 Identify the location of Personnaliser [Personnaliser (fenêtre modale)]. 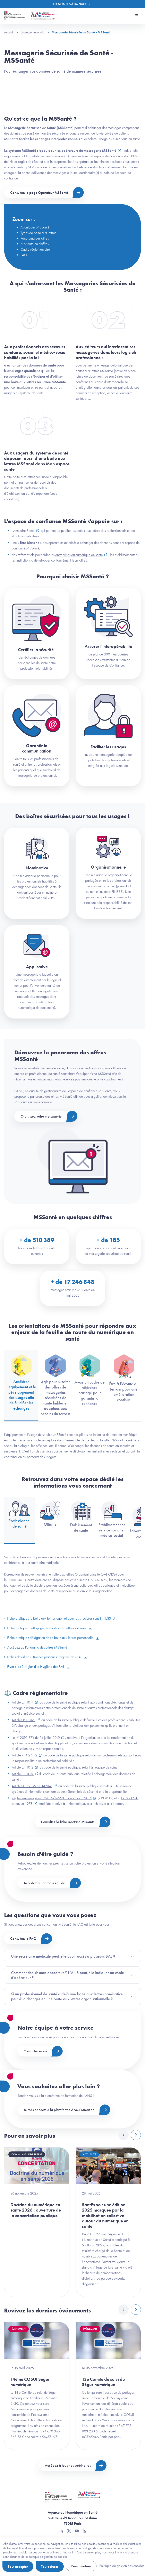
(81, 2566).